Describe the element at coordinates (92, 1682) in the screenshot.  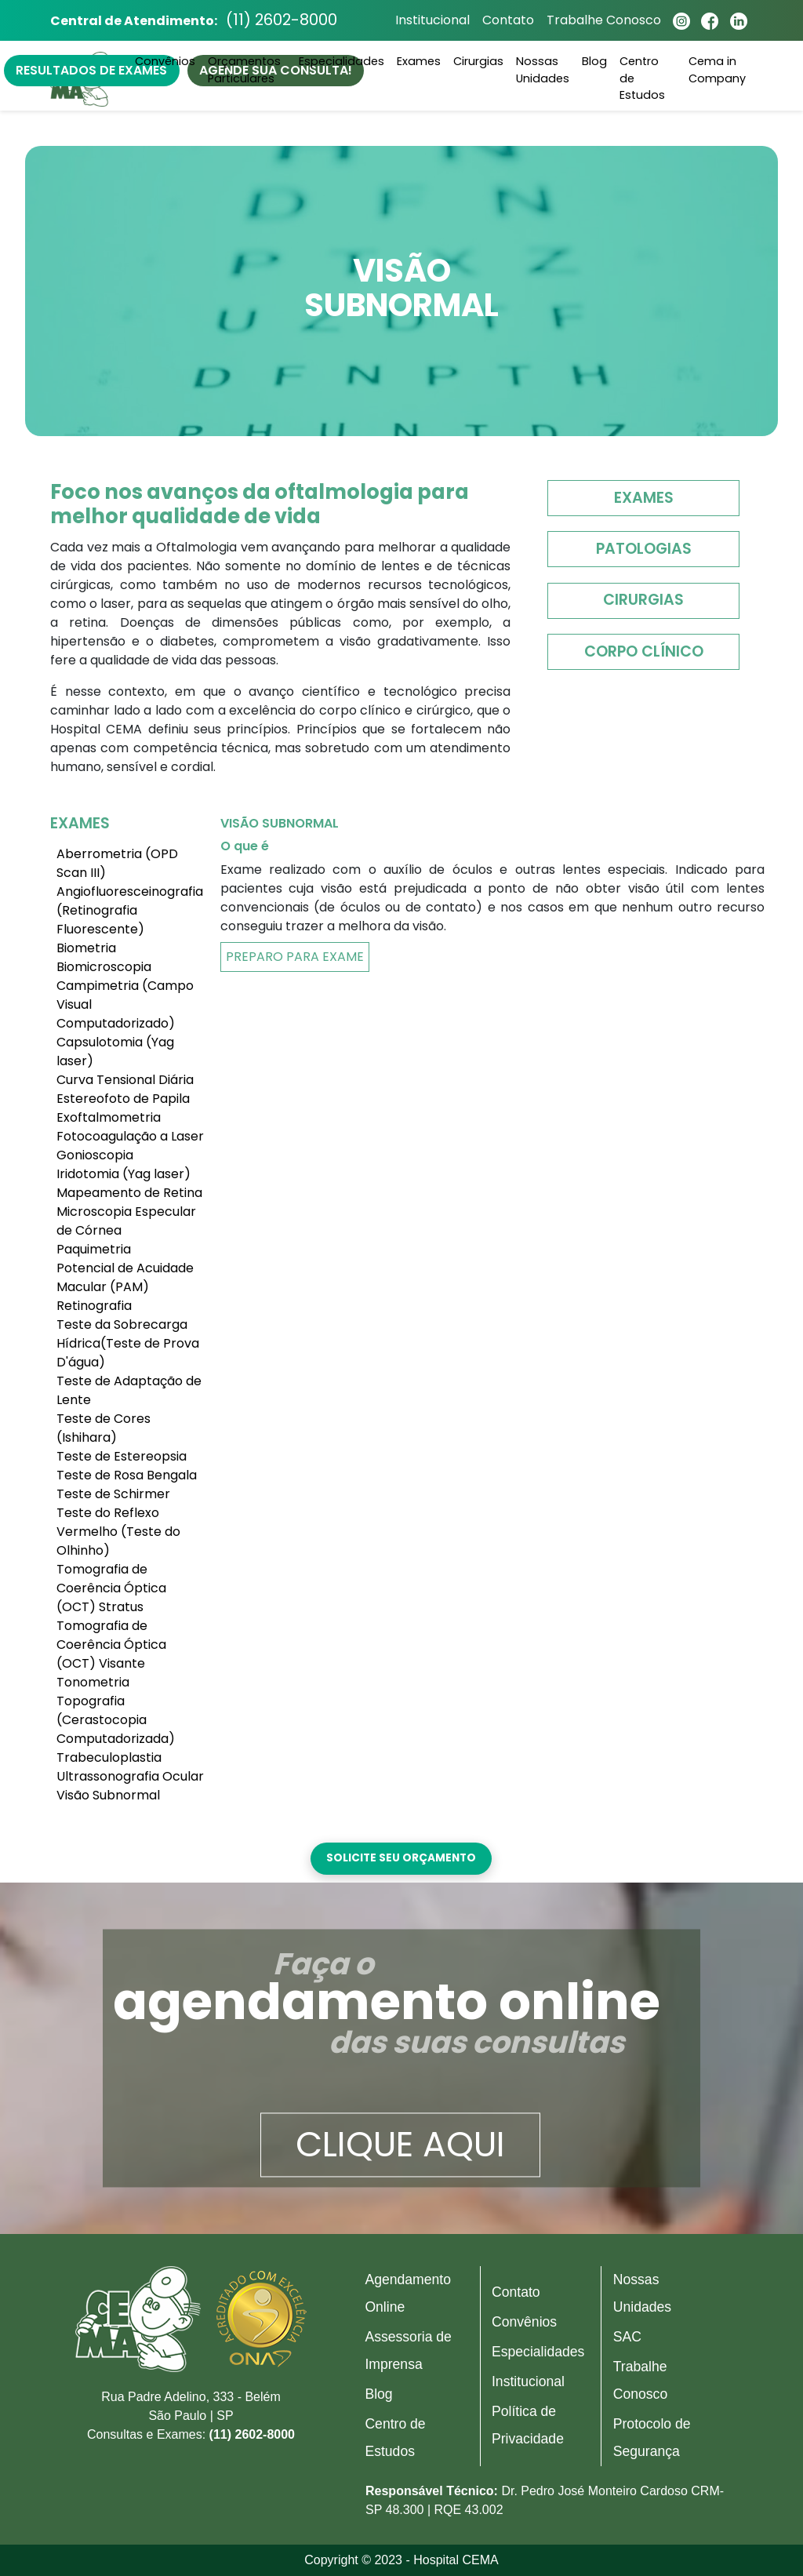
I see `Tonometria` at that location.